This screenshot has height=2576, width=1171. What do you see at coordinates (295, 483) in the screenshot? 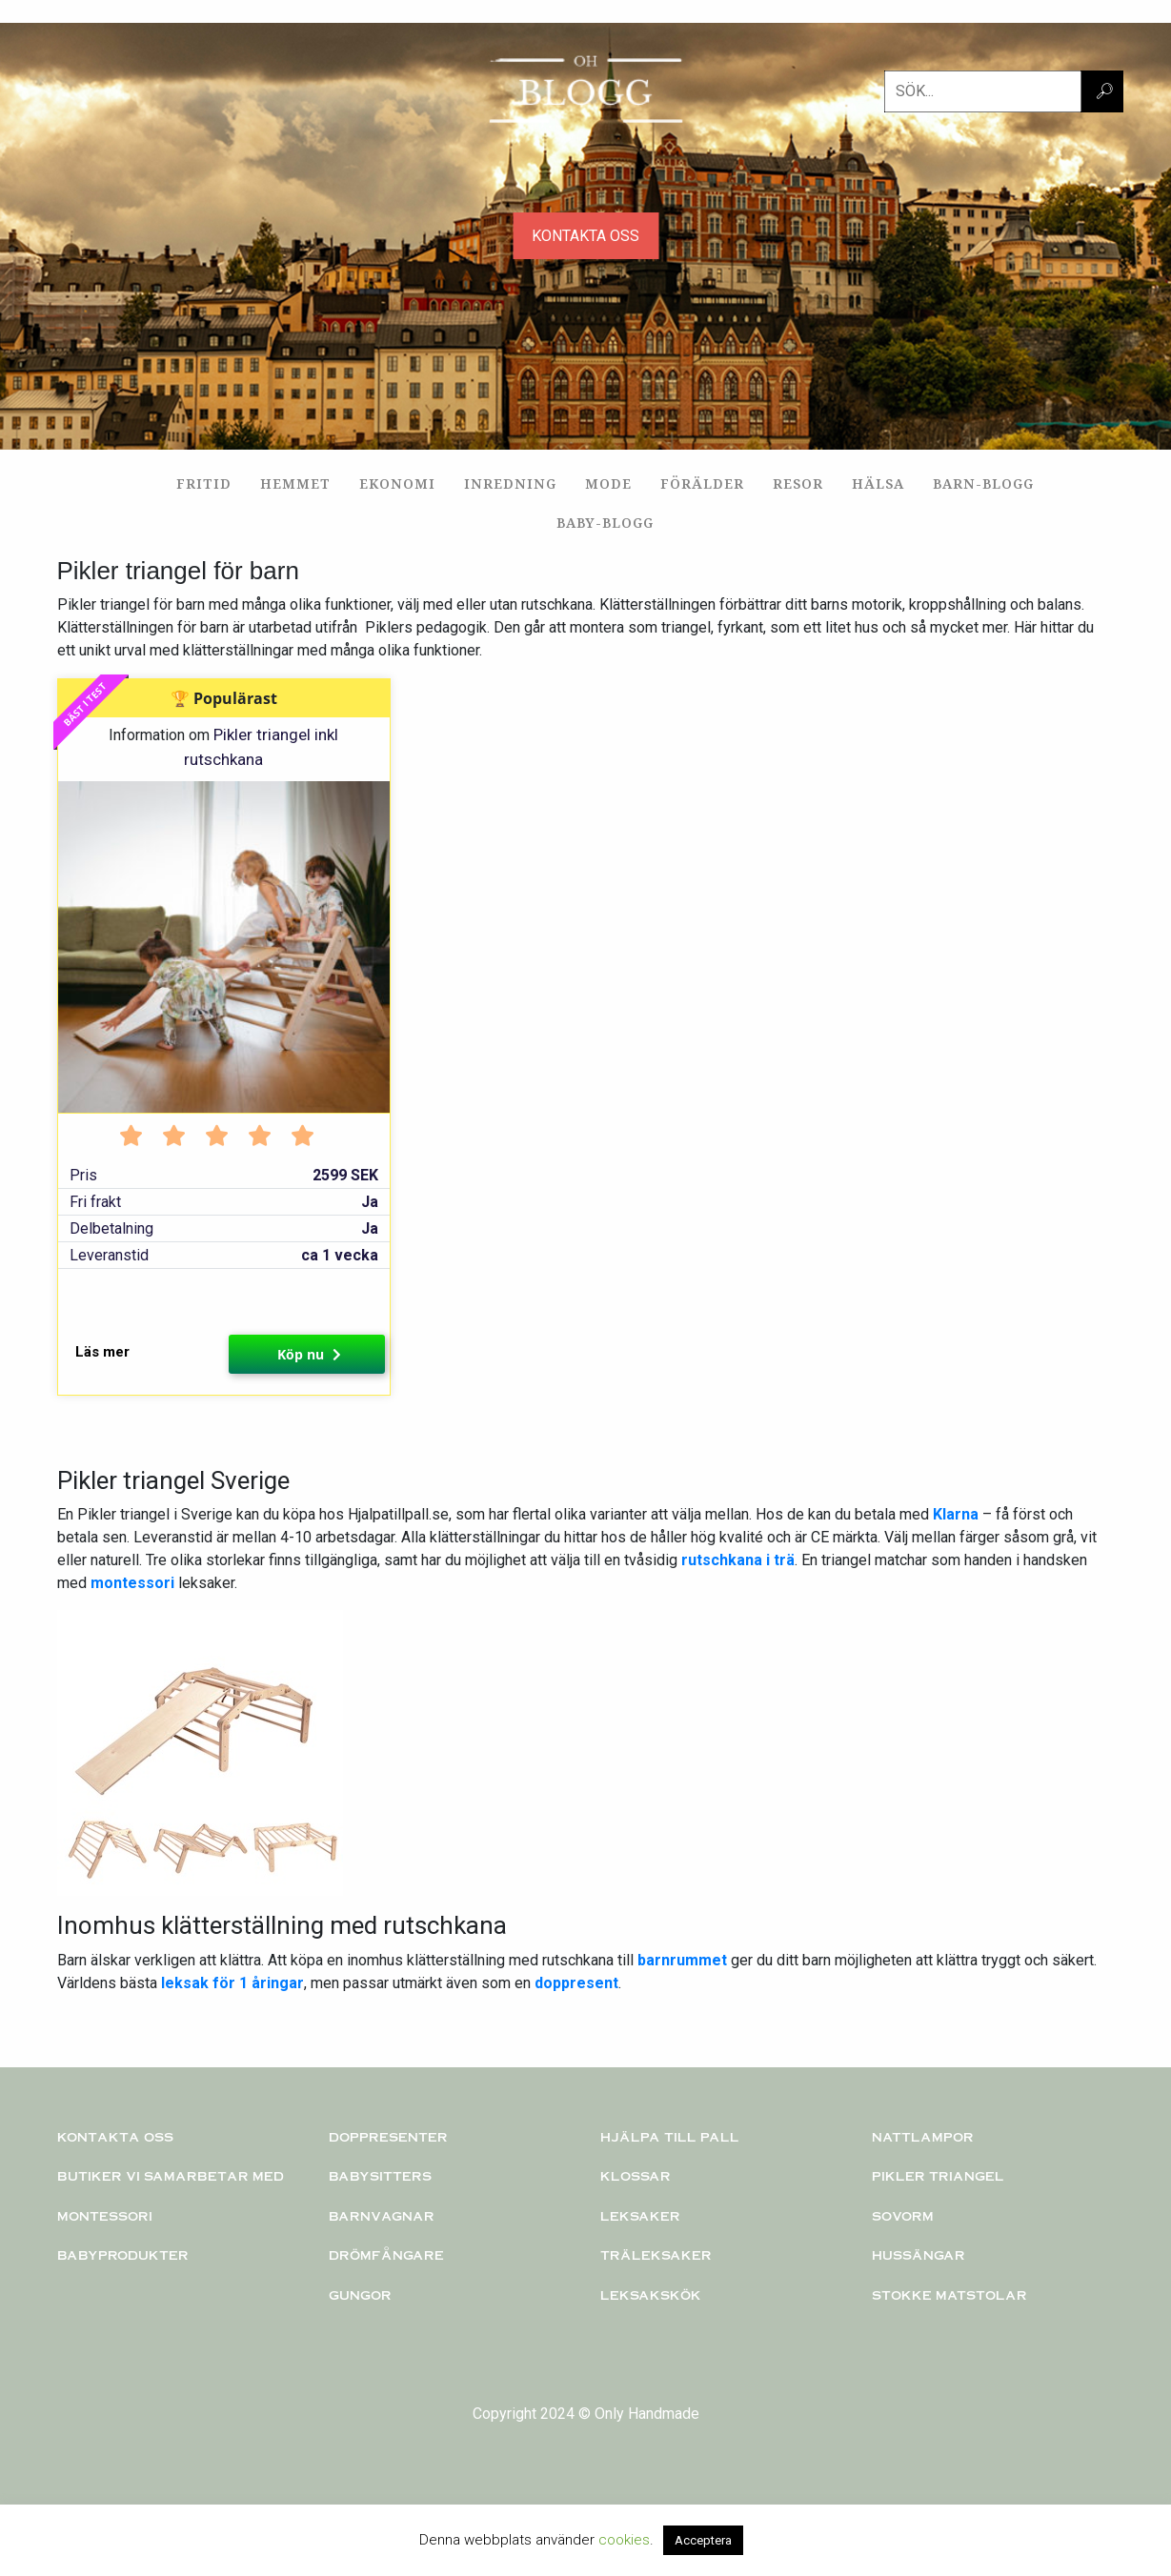
I see `Hemmet` at bounding box center [295, 483].